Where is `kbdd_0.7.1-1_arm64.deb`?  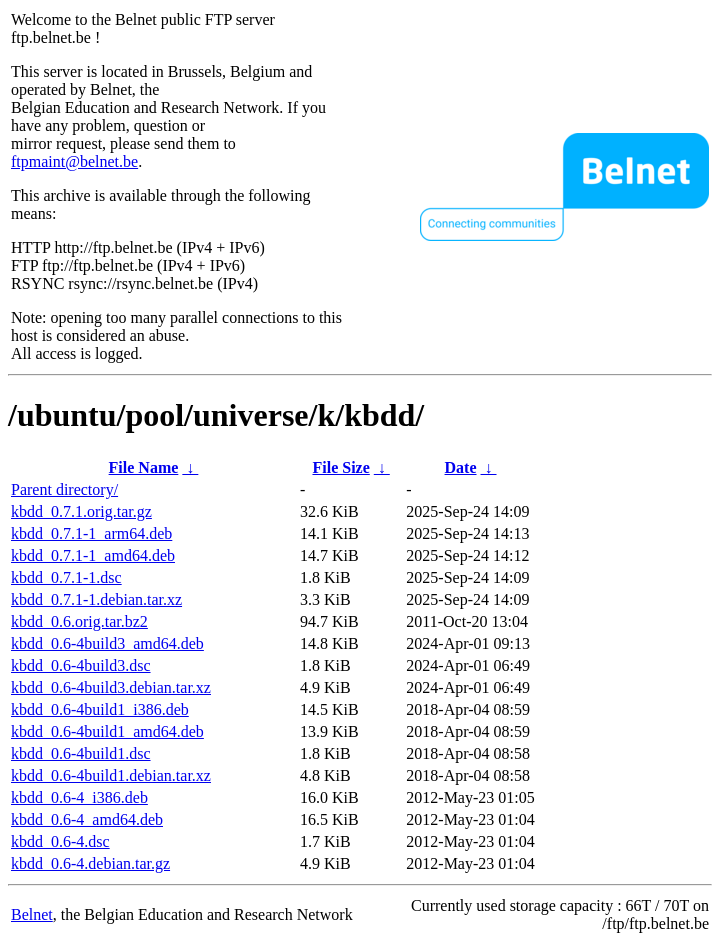 kbdd_0.7.1-1_arm64.deb is located at coordinates (91, 533).